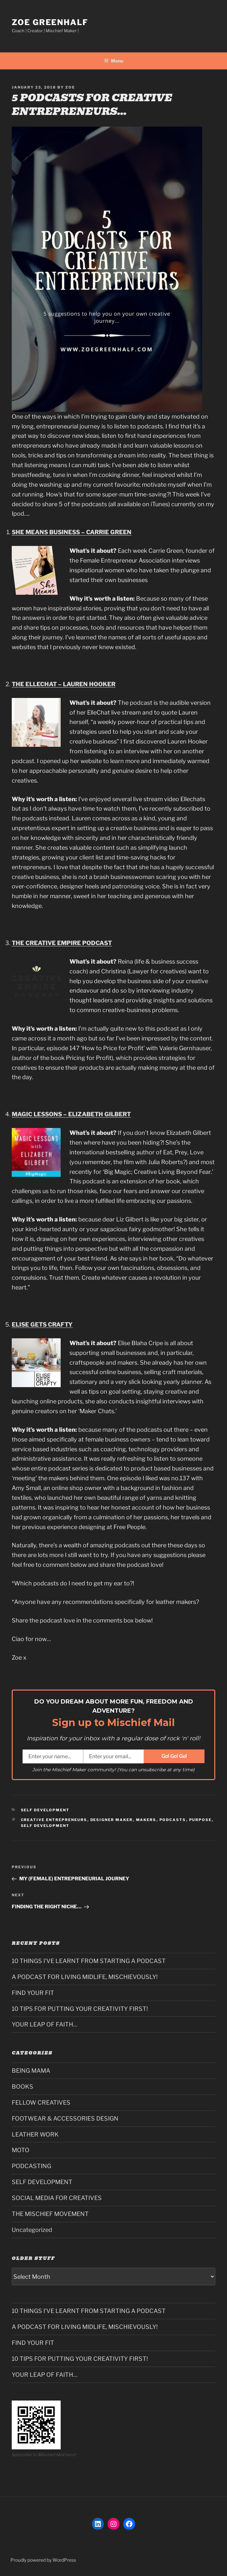 The height and width of the screenshot is (2576, 227). What do you see at coordinates (113, 60) in the screenshot?
I see `Menu` at bounding box center [113, 60].